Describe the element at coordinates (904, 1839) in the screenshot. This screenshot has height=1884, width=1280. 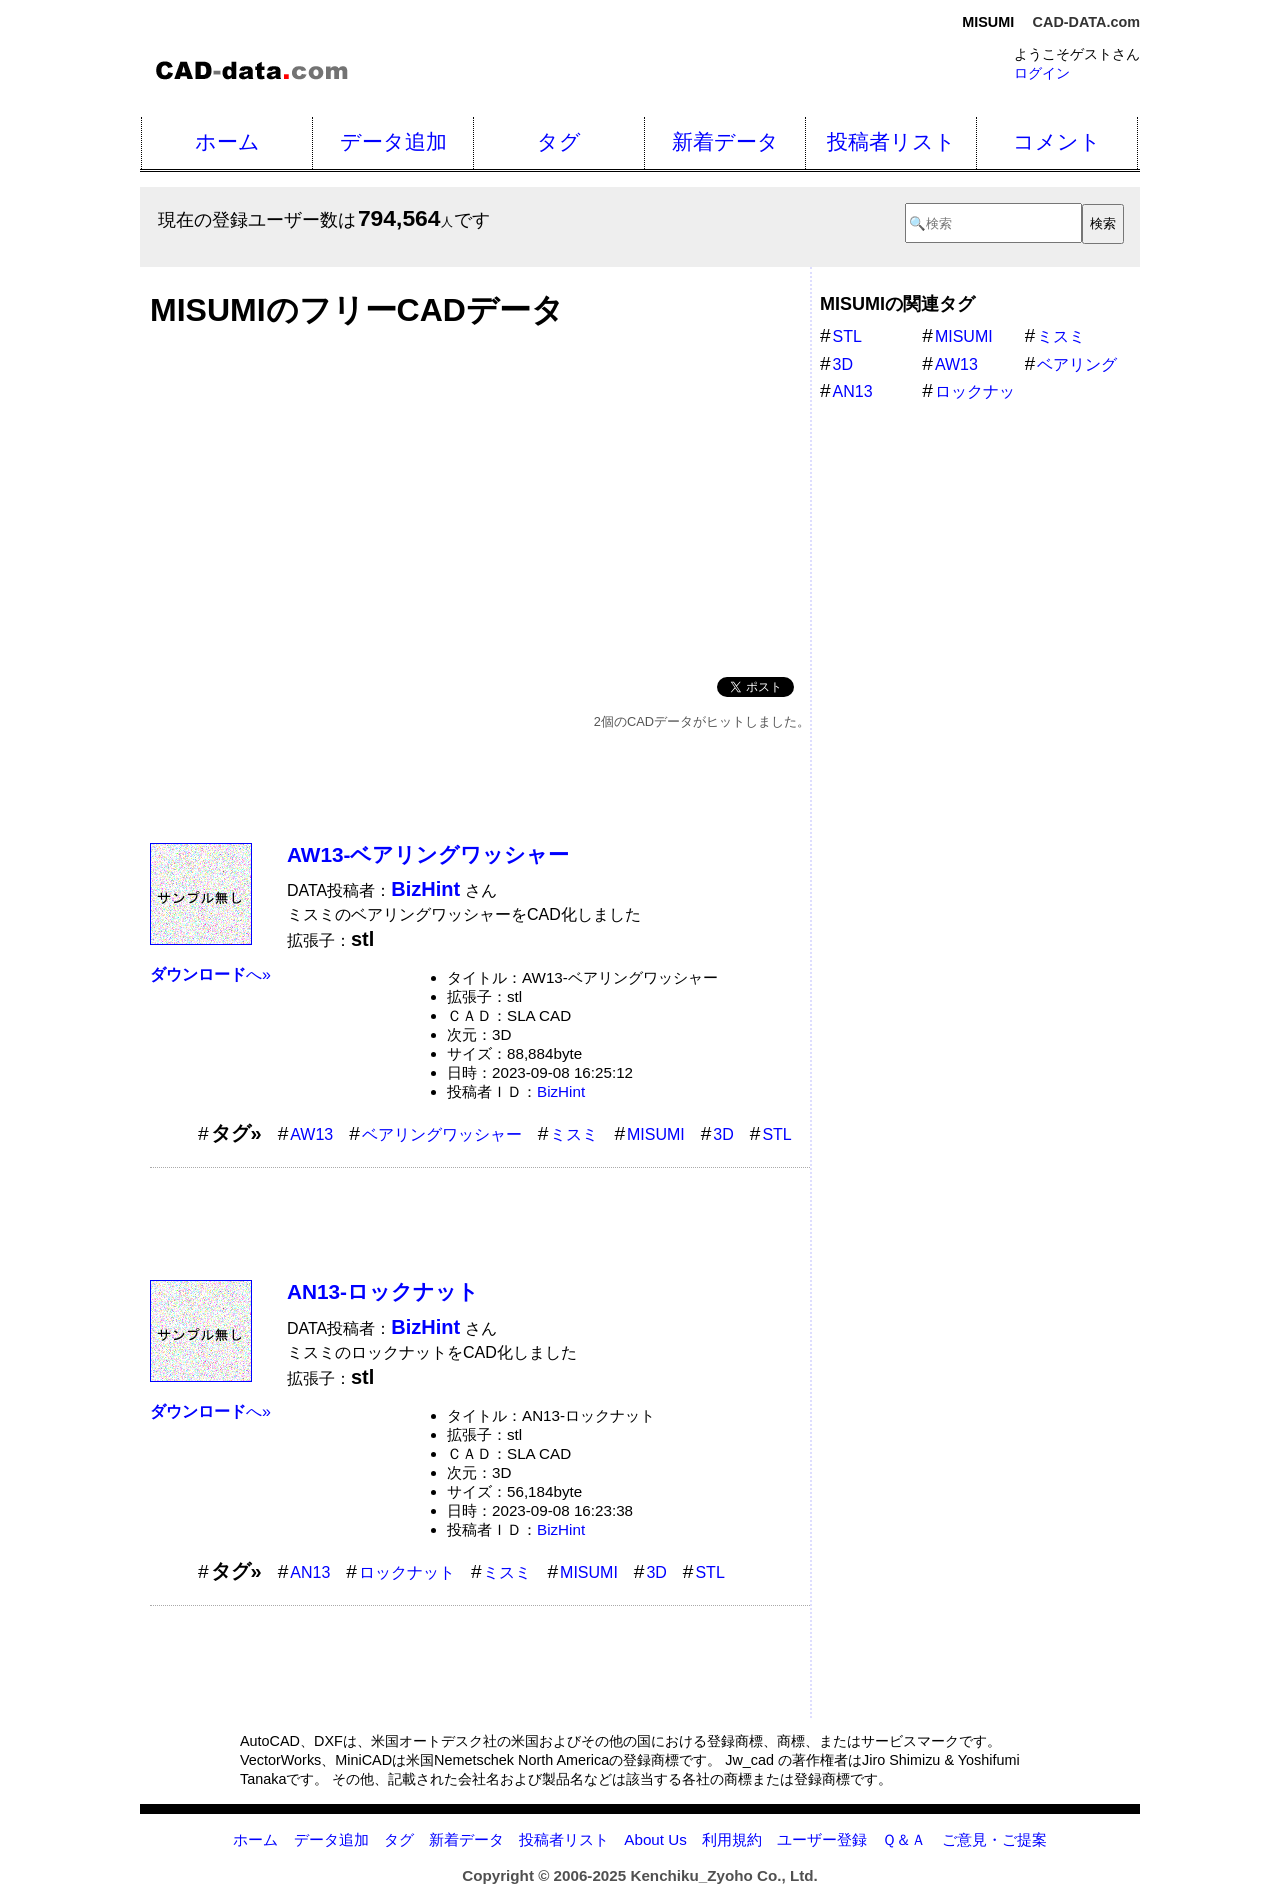
I see `Ｑ＆Ａ` at that location.